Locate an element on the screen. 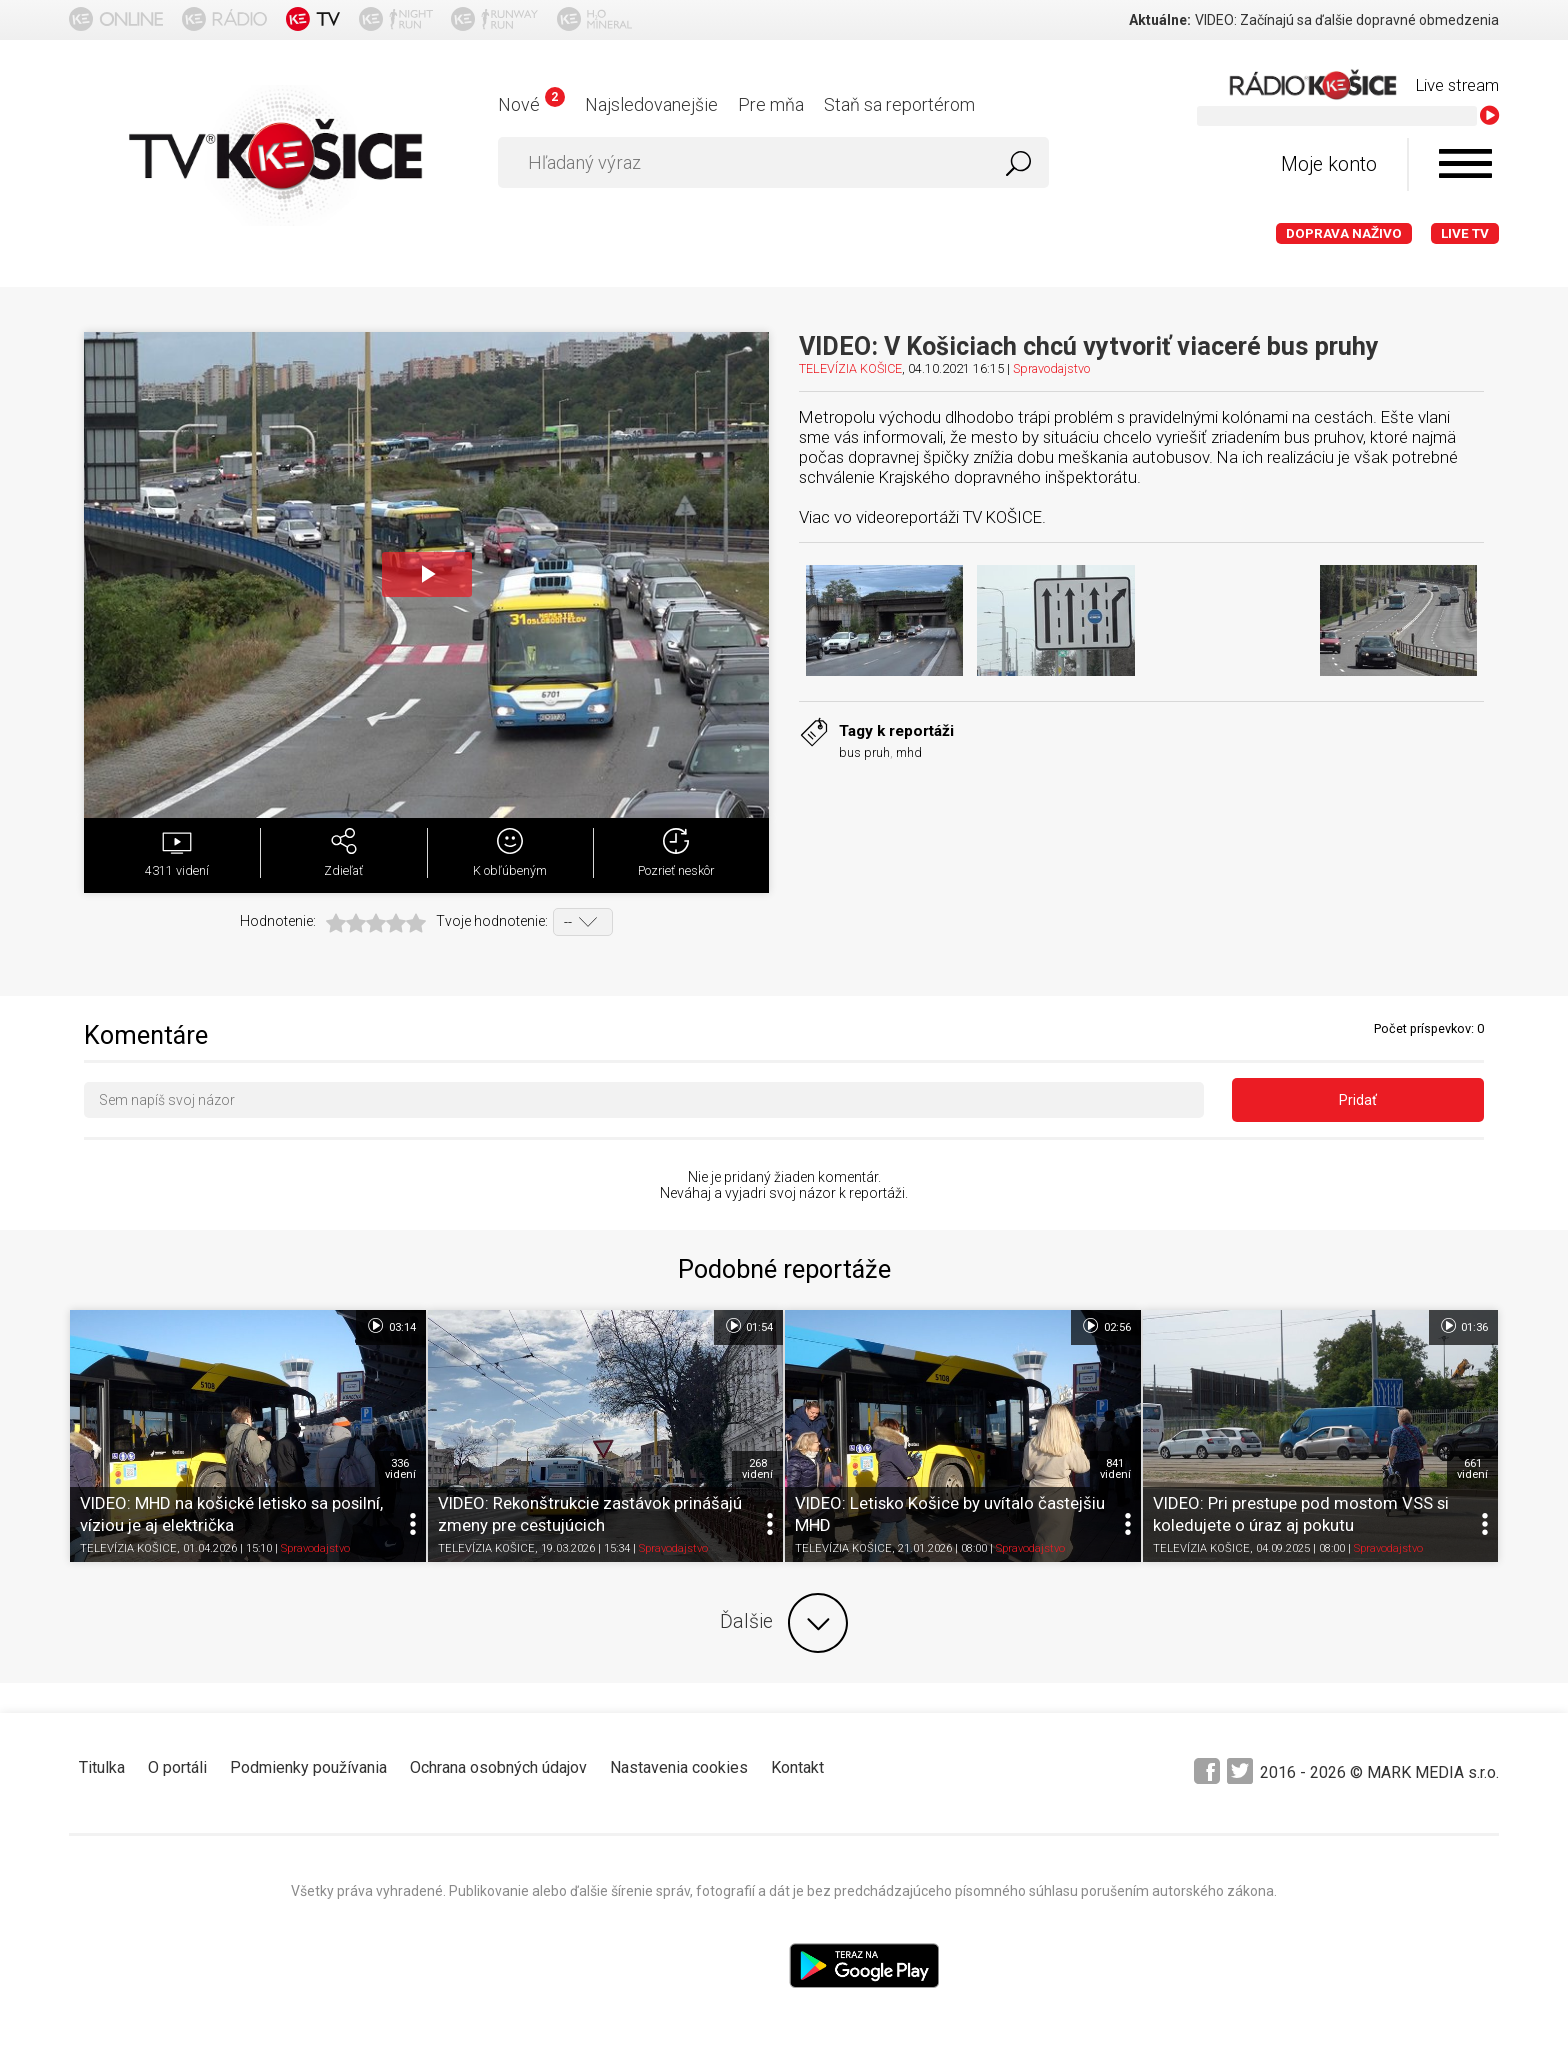 This screenshot has height=2053, width=1568. mhd is located at coordinates (909, 752).